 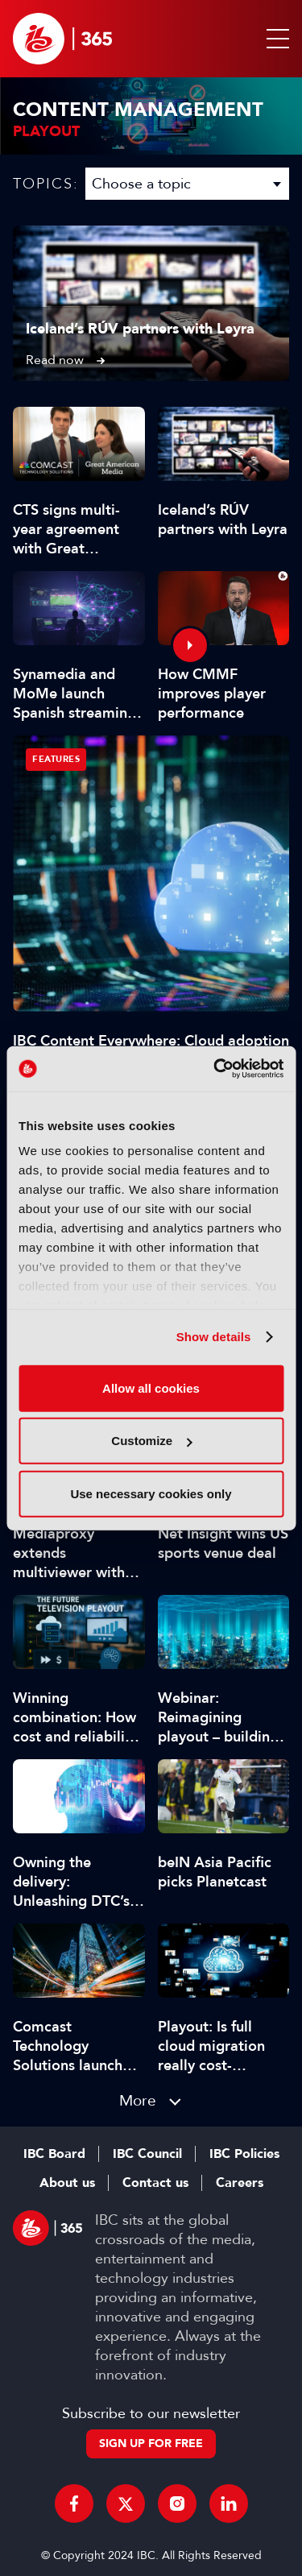 What do you see at coordinates (150, 1493) in the screenshot?
I see `Use necessary cookies only` at bounding box center [150, 1493].